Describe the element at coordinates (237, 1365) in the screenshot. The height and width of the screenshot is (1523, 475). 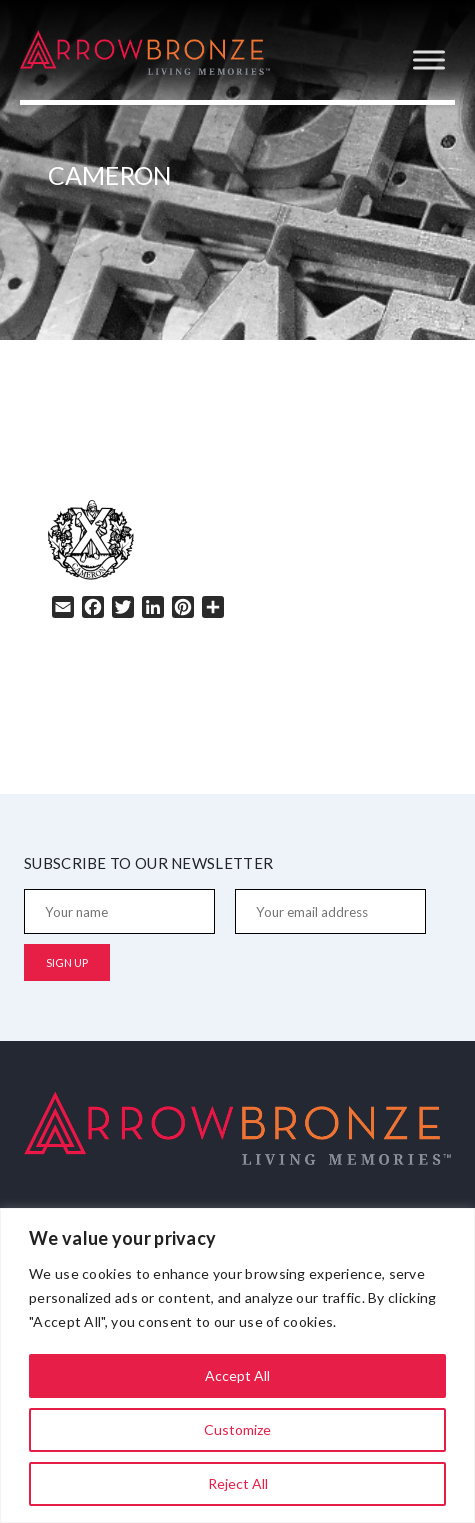
I see `[region]` at that location.